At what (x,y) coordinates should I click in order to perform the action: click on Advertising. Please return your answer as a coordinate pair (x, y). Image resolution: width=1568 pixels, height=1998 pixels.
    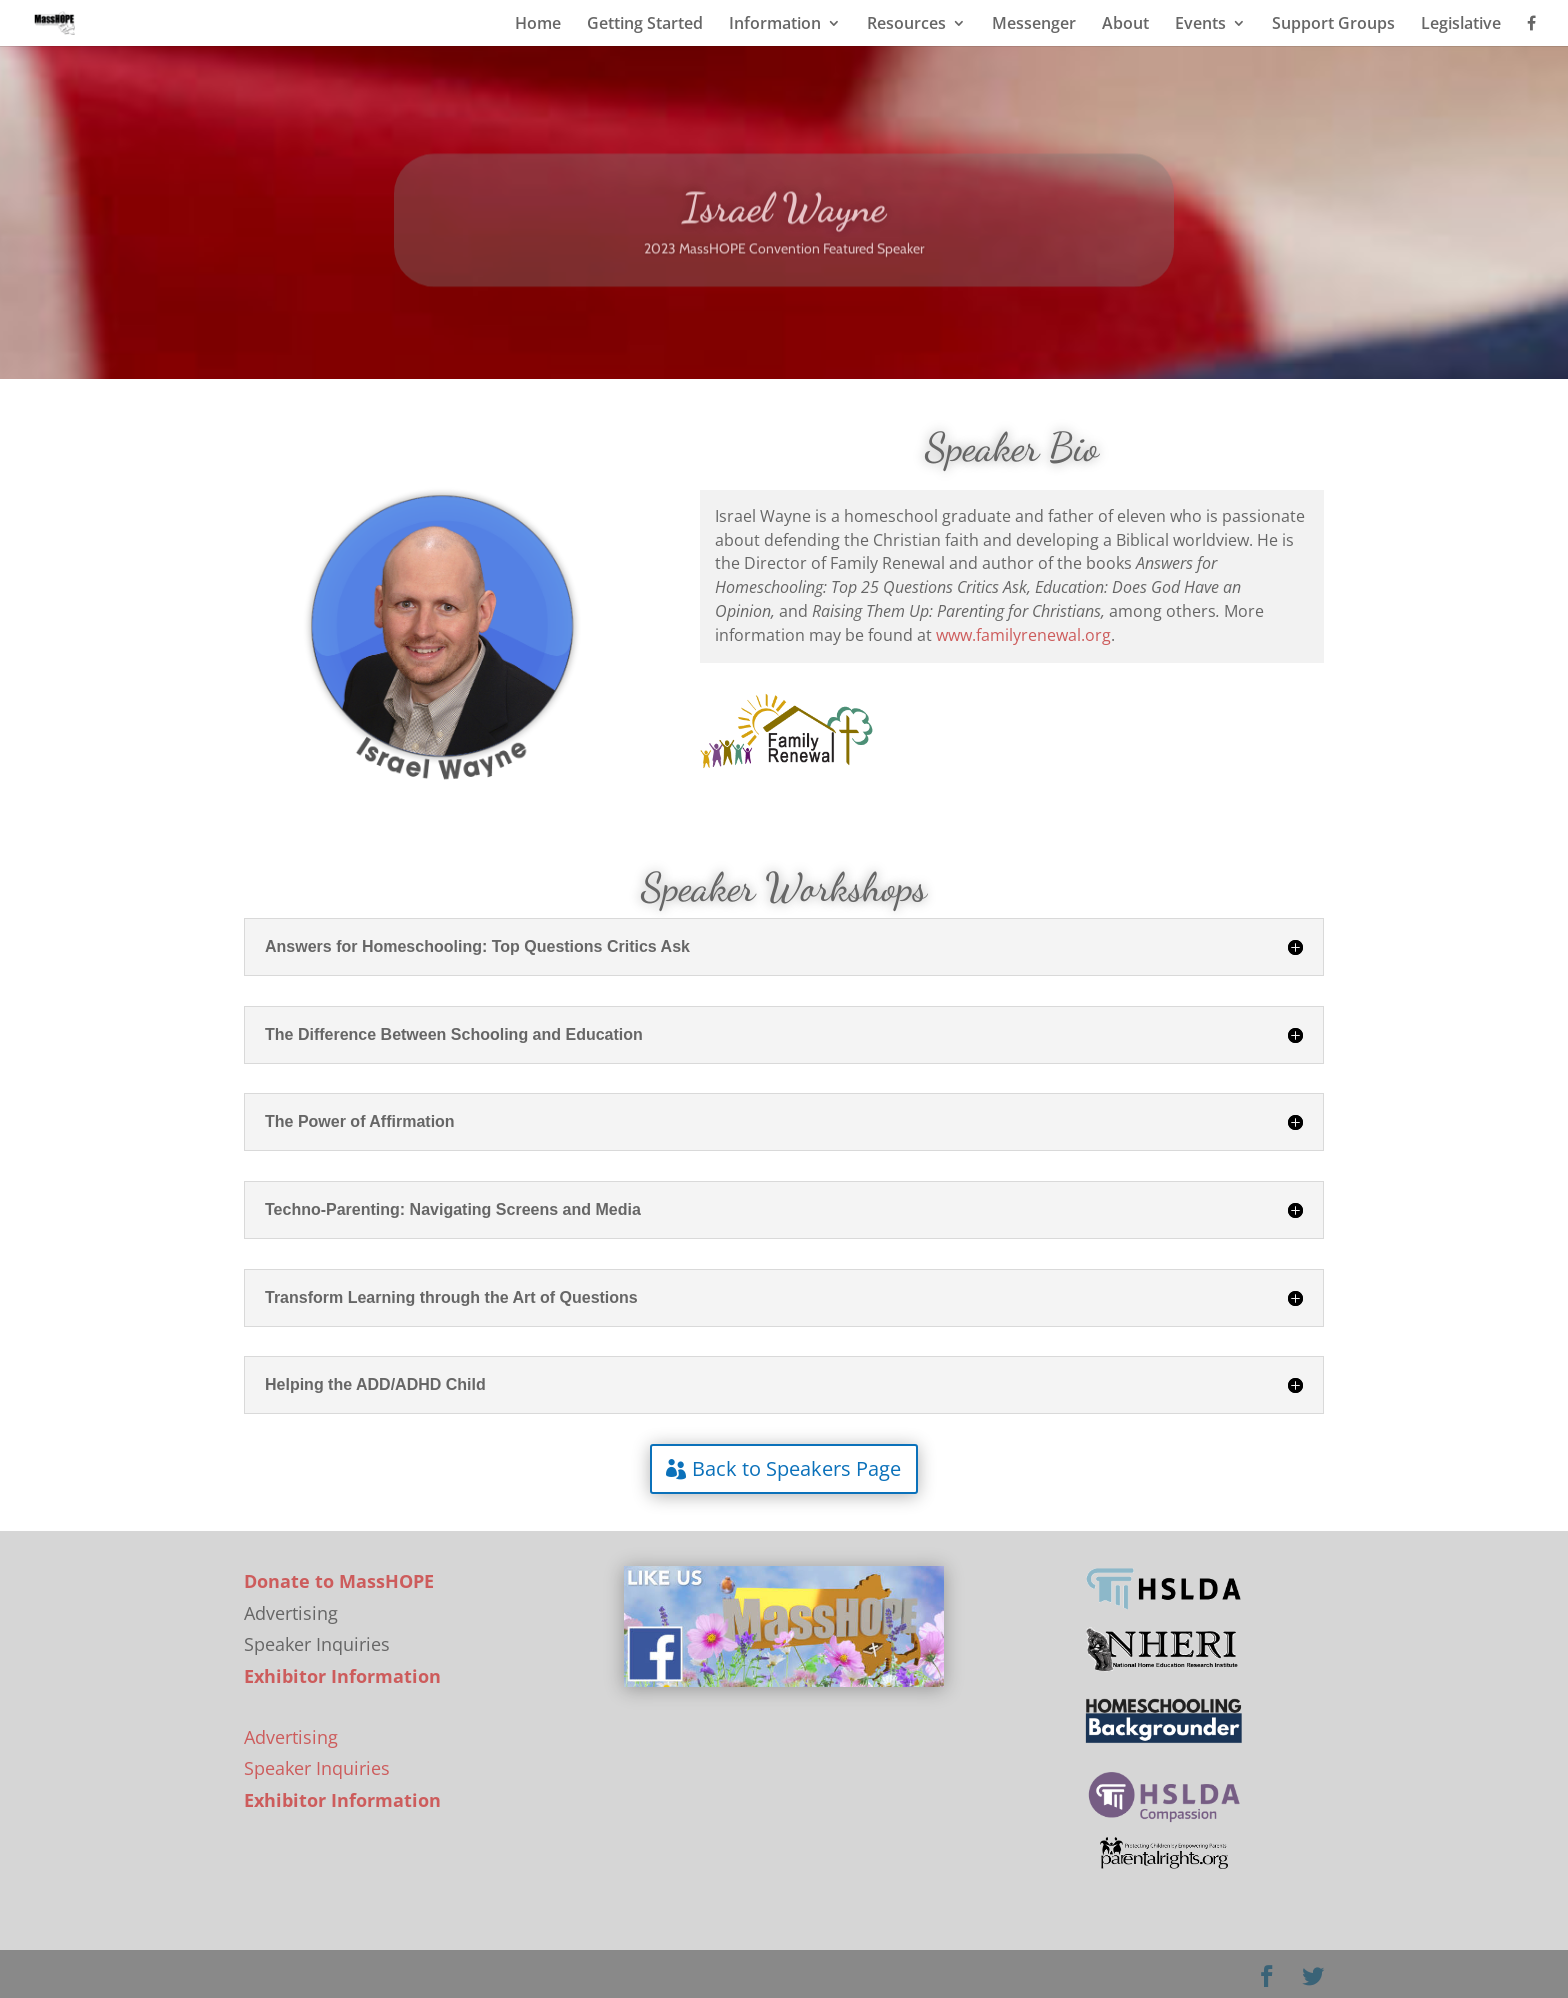
    Looking at the image, I should click on (291, 1737).